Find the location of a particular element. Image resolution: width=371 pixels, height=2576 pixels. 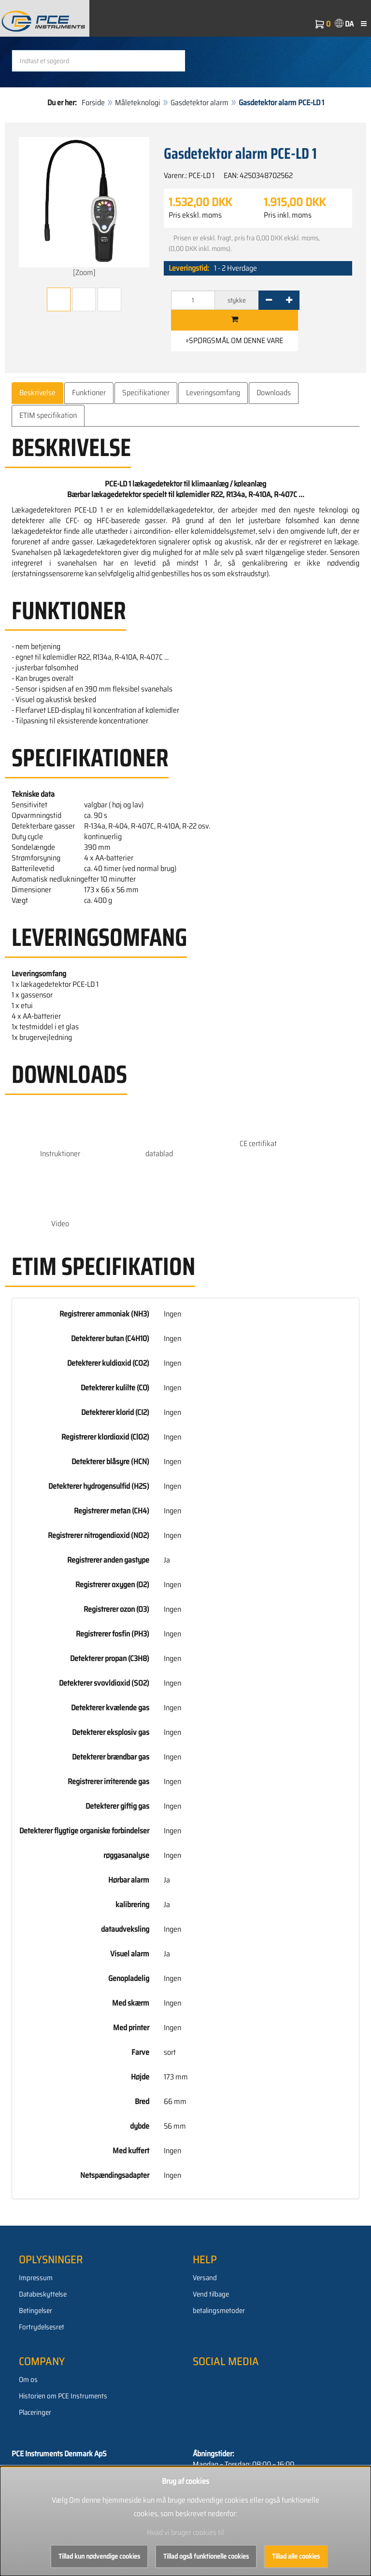

Databeskyttelse is located at coordinates (43, 2294).